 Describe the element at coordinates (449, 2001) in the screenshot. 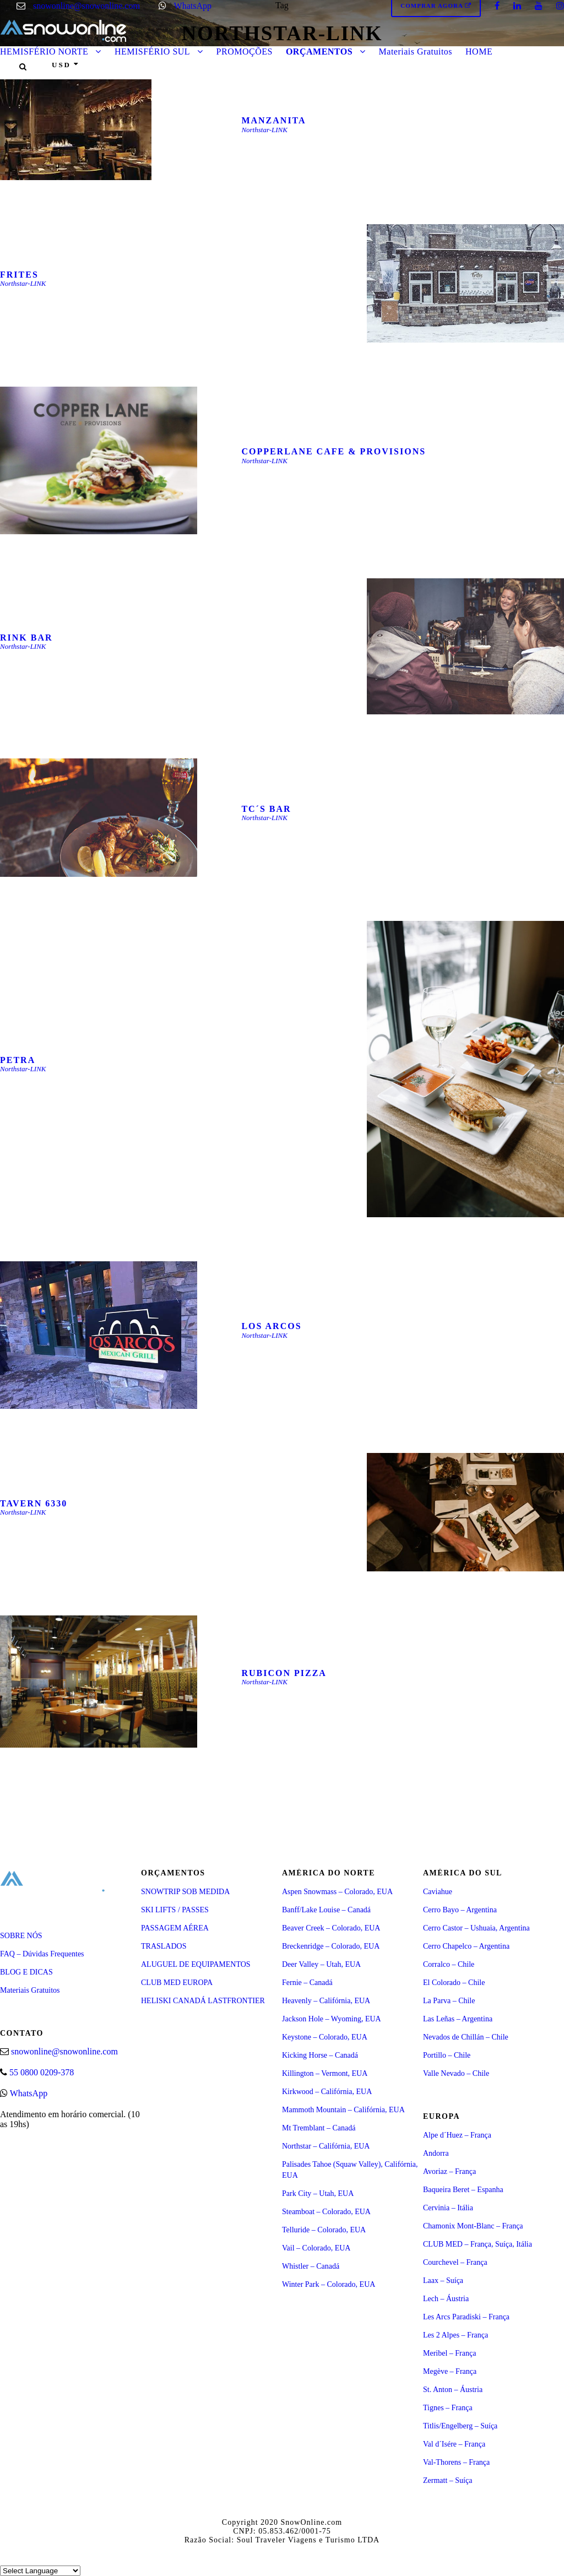

I see `La Parva – Chile` at that location.